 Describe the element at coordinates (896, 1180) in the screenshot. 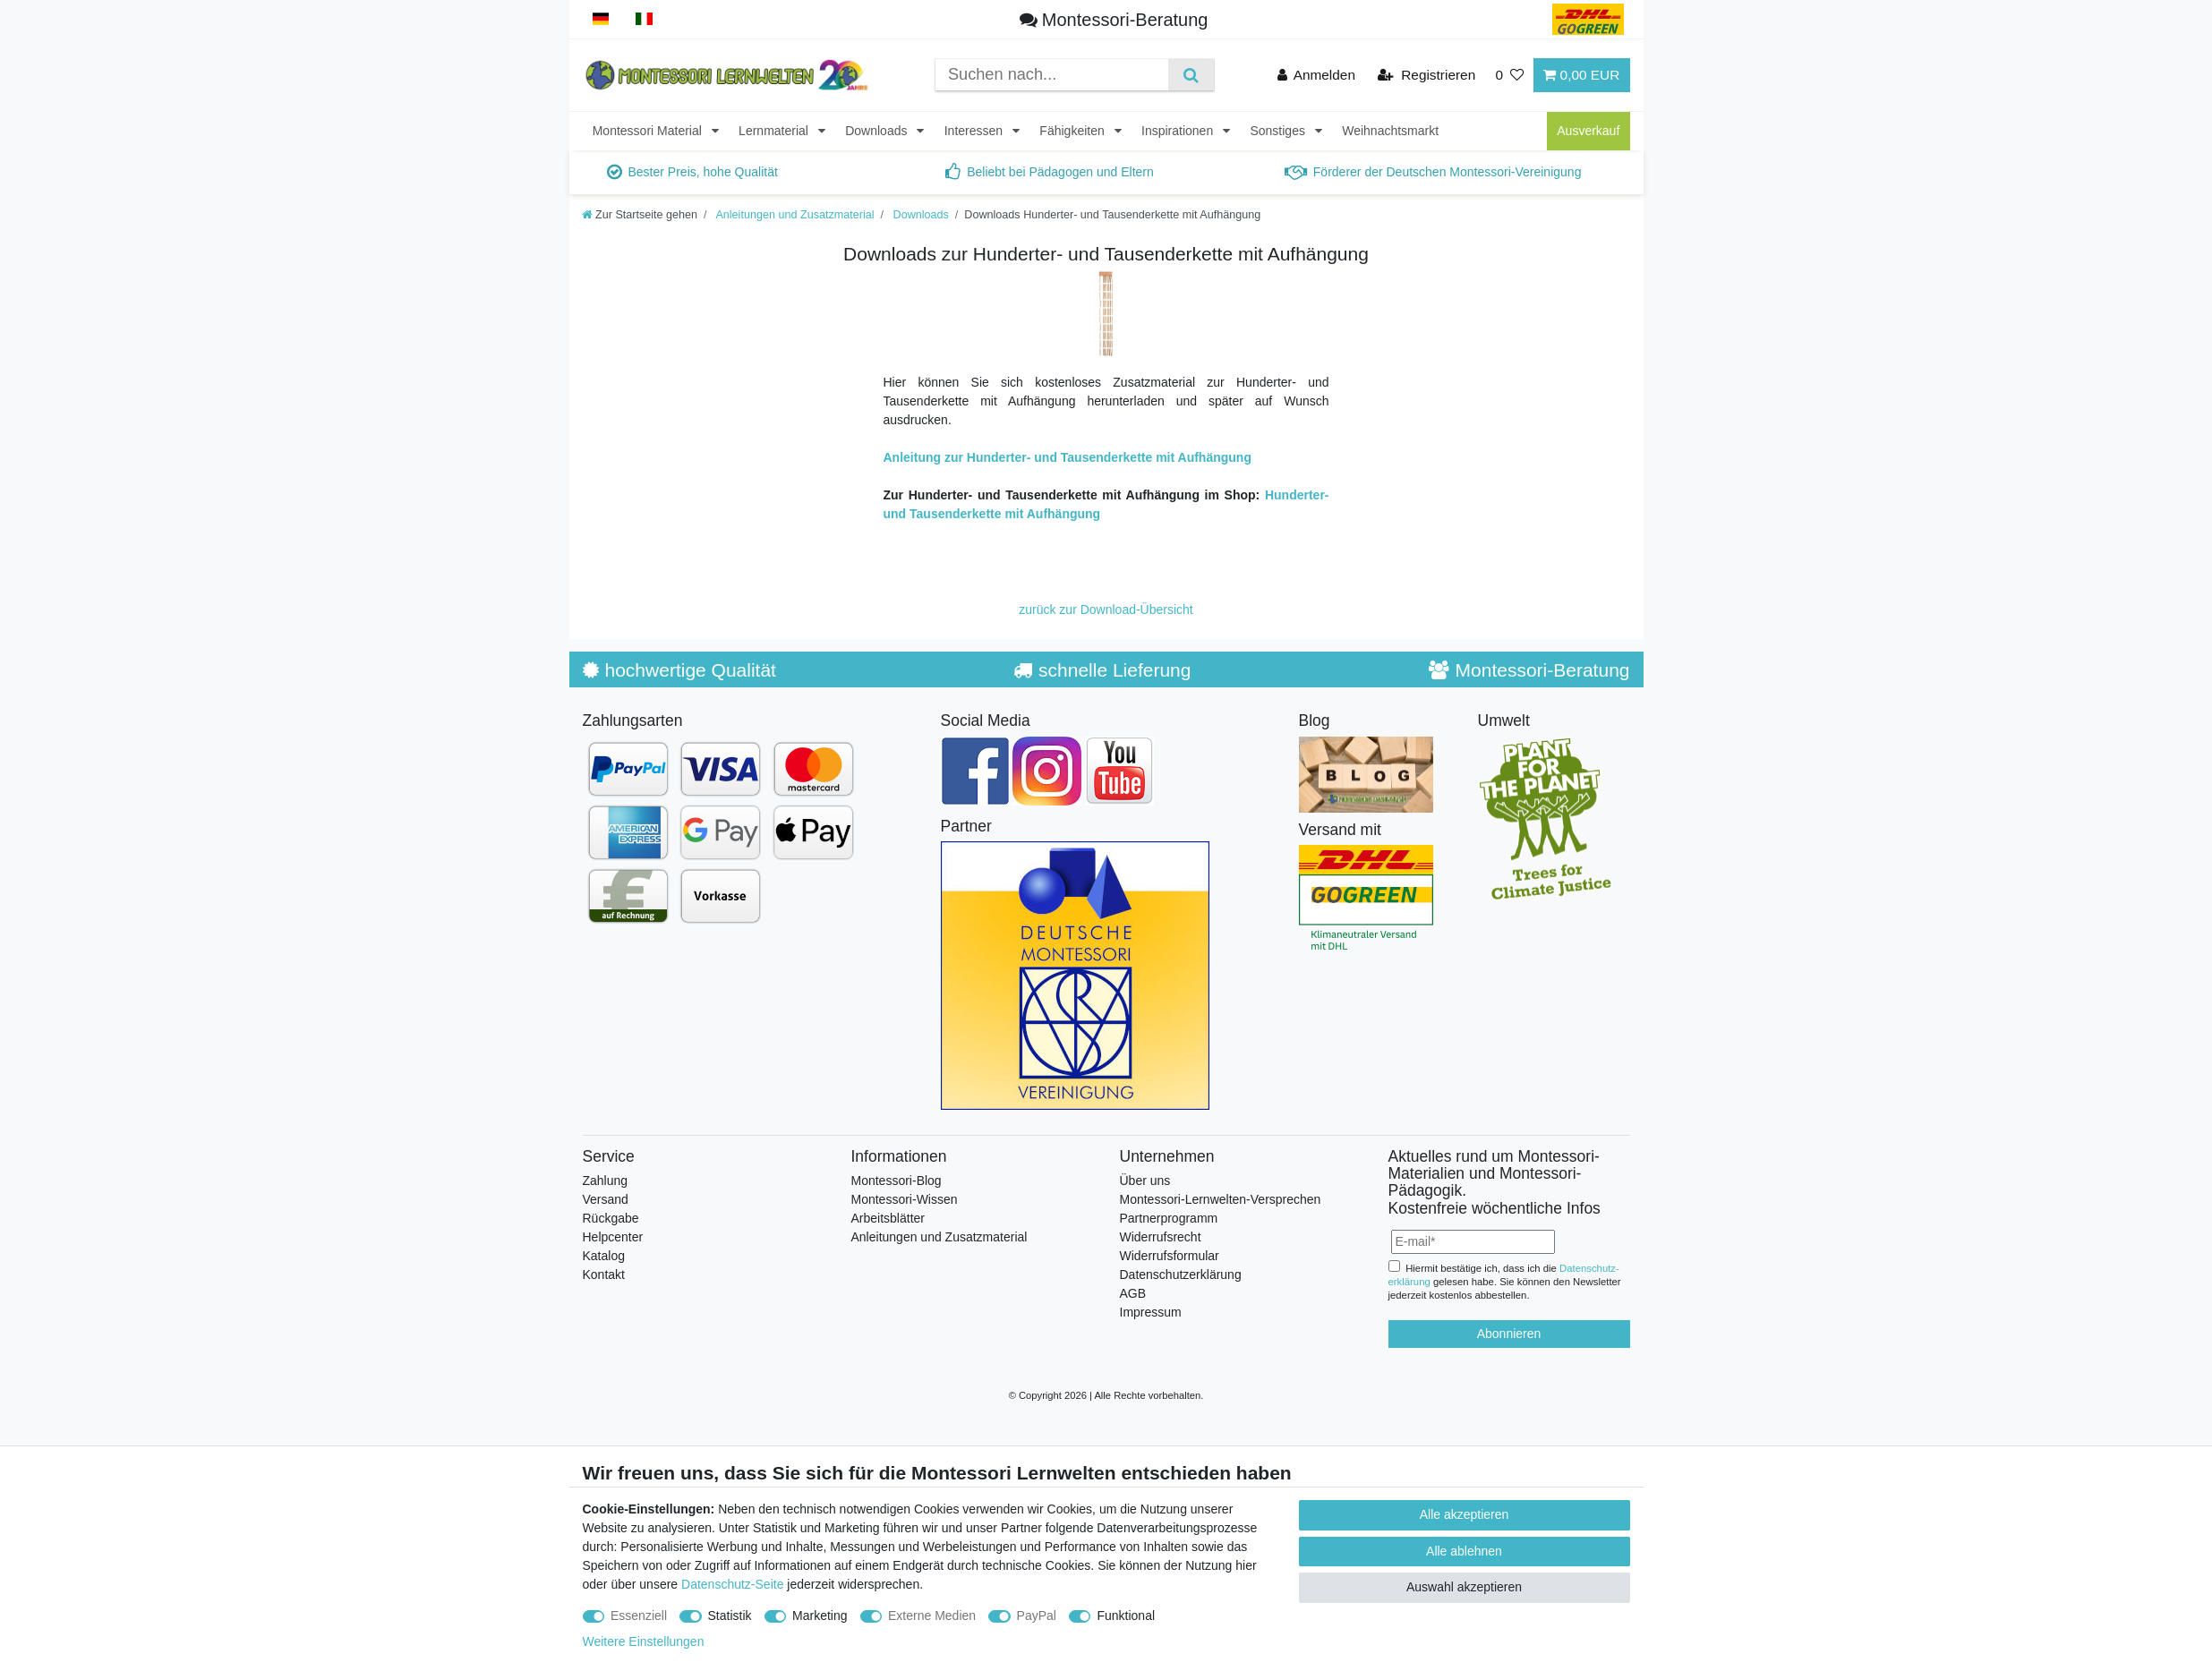

I see `Montessori-Blog` at that location.